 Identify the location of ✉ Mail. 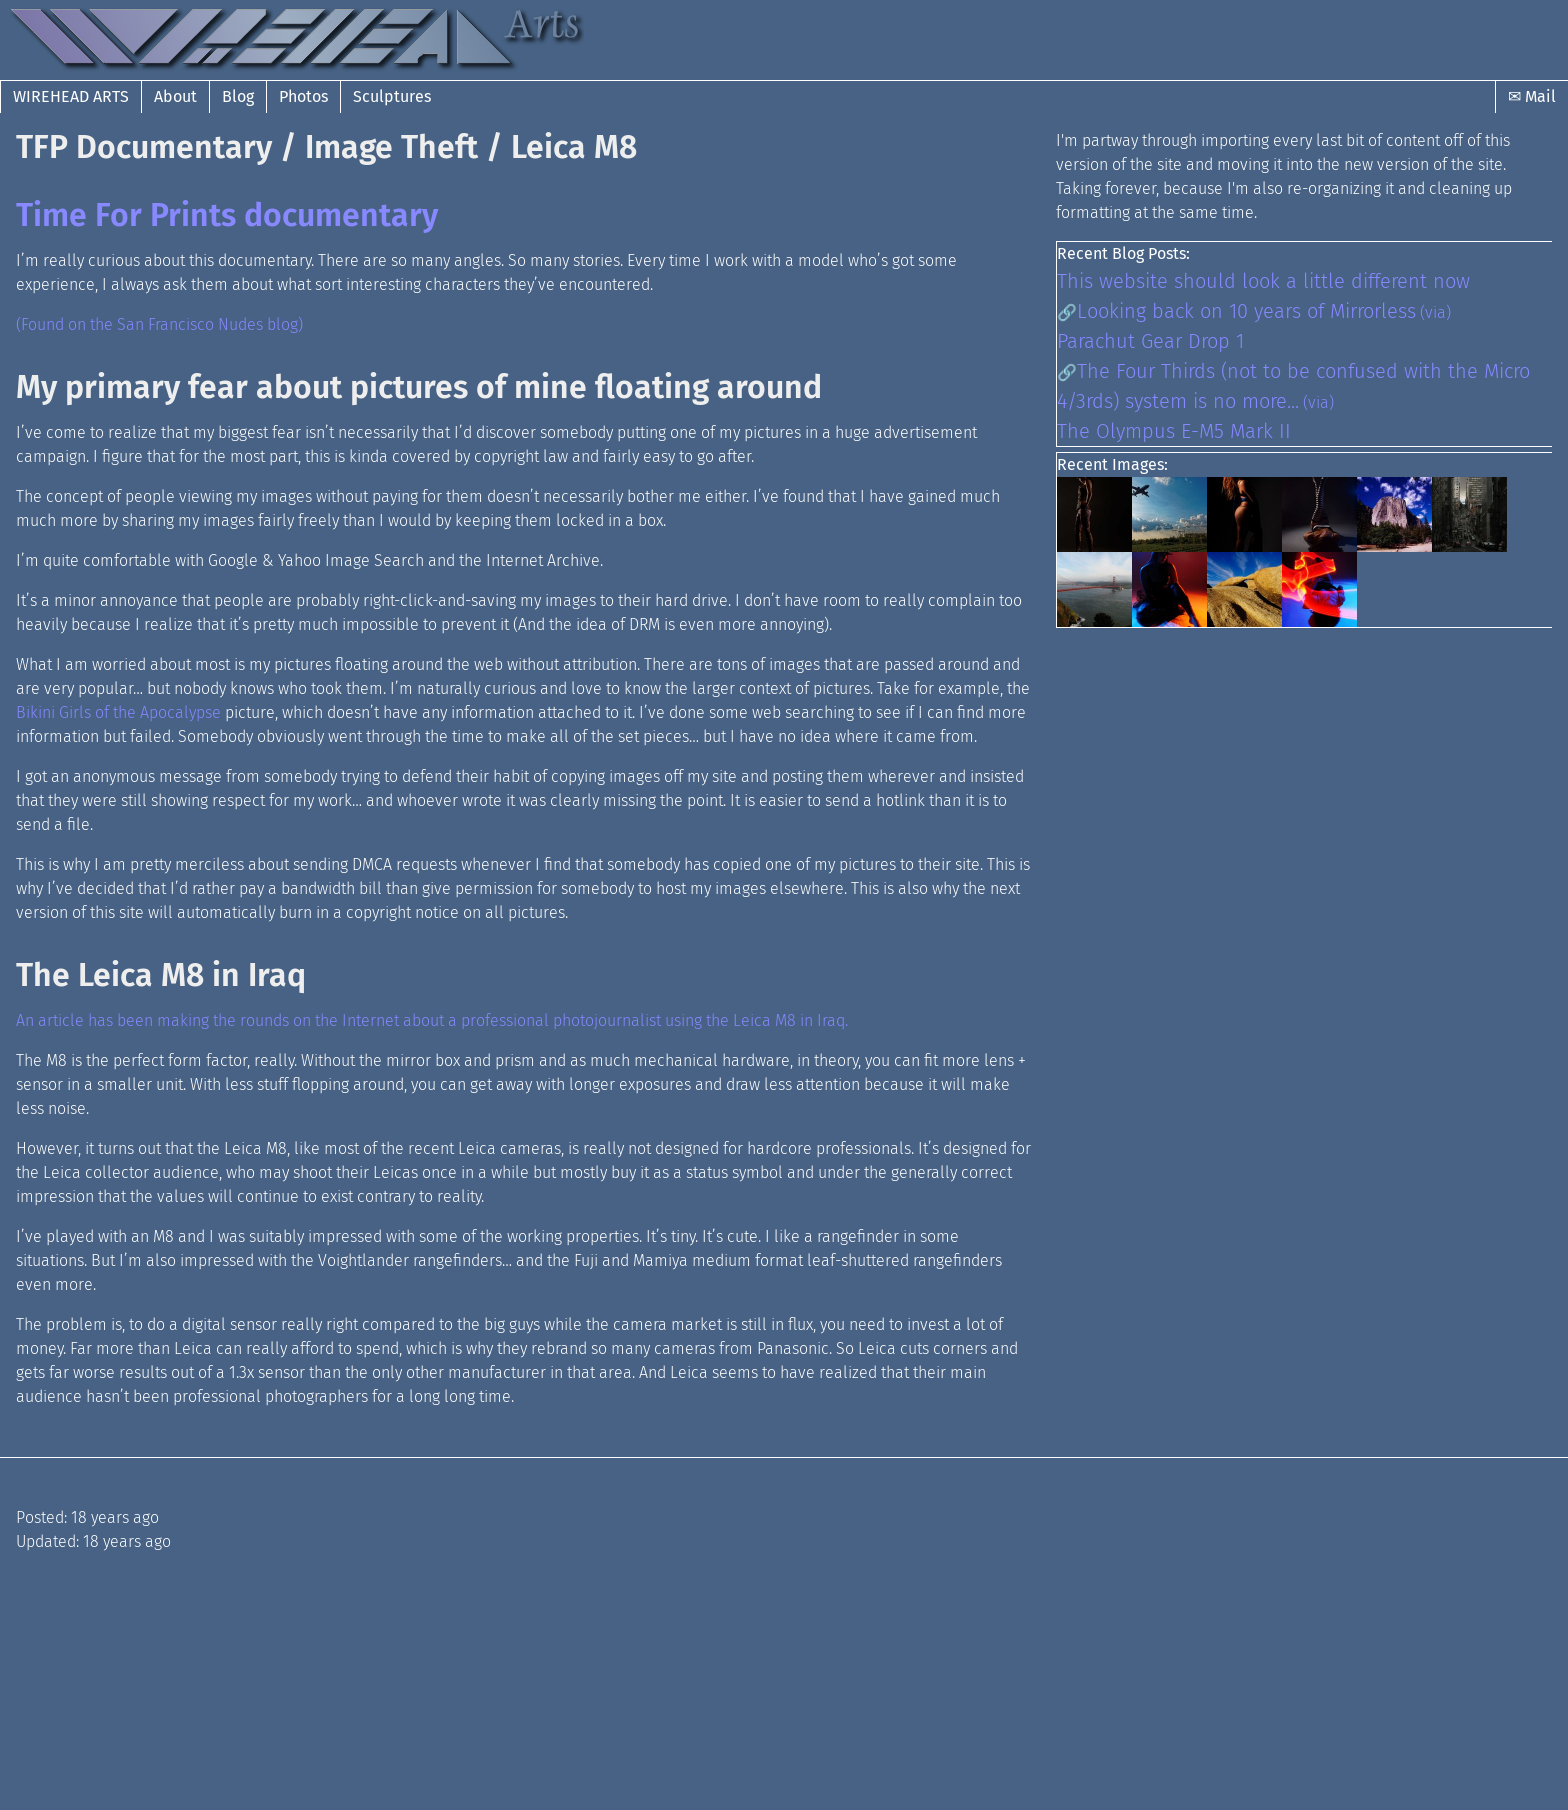
(1532, 96).